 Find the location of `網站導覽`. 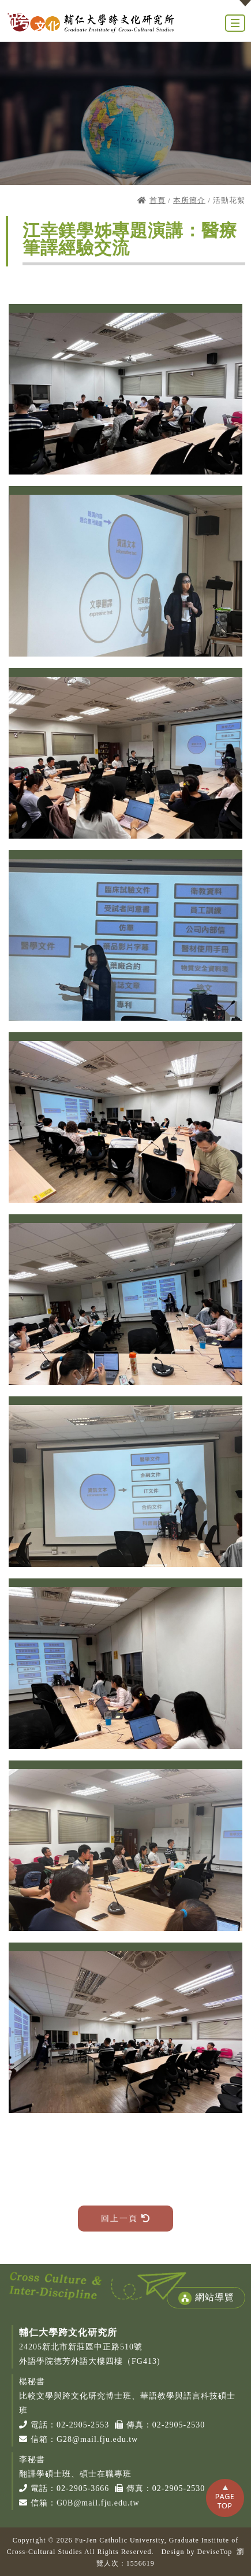

網站導覽 is located at coordinates (206, 2298).